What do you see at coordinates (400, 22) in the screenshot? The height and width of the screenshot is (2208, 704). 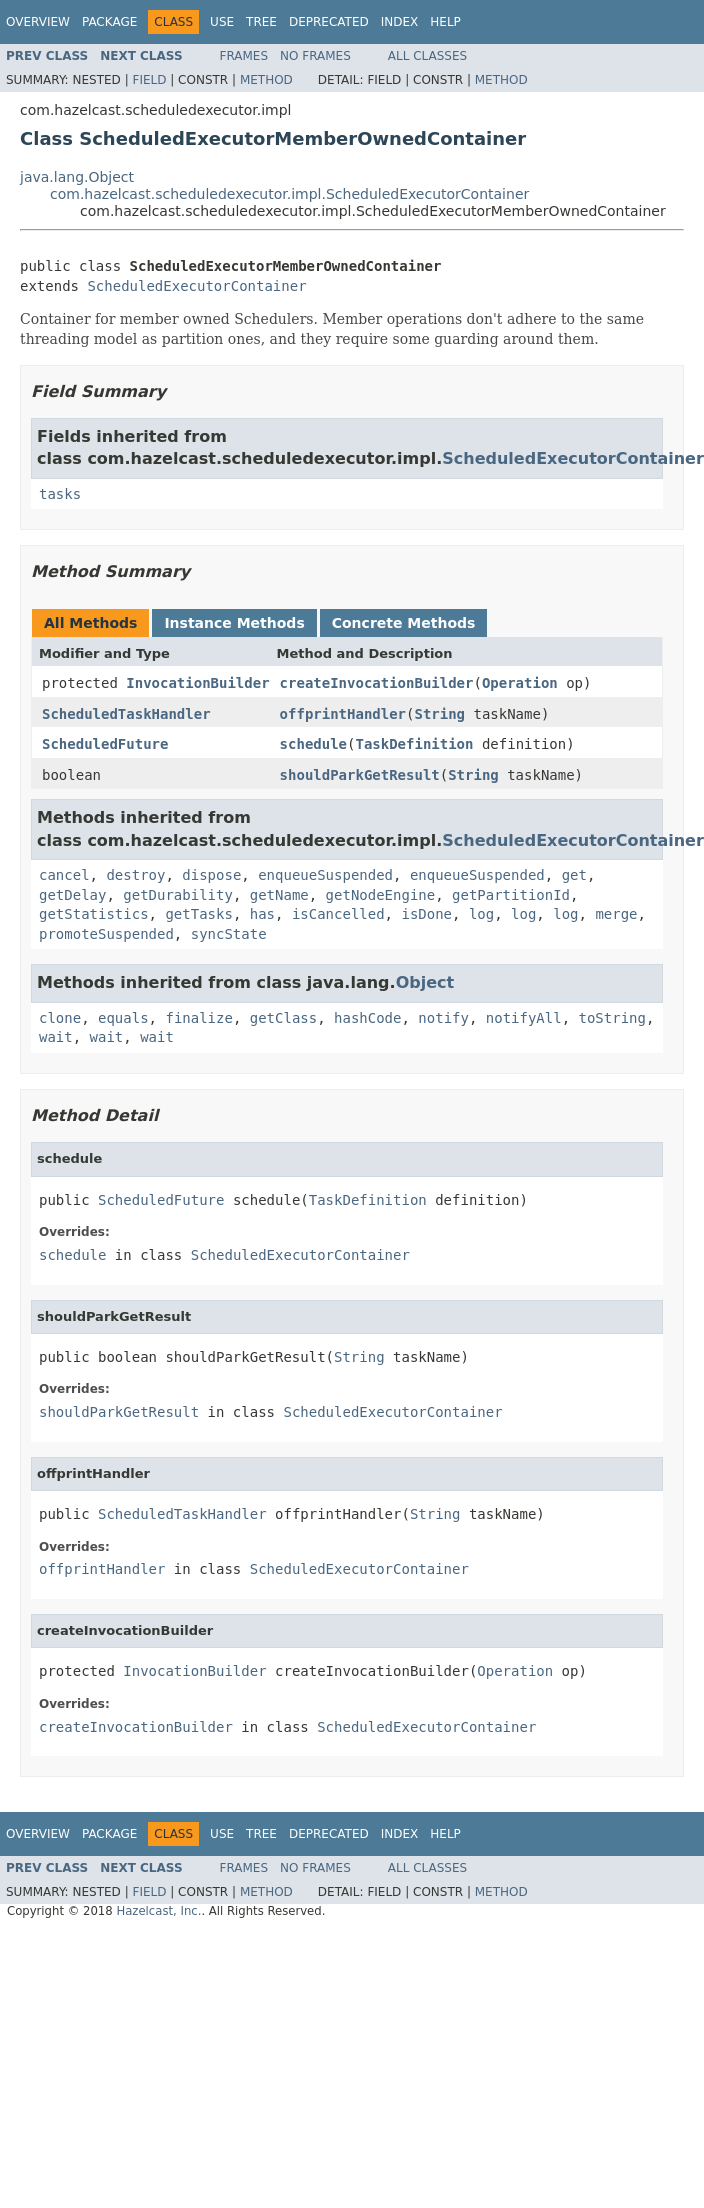 I see `Index` at bounding box center [400, 22].